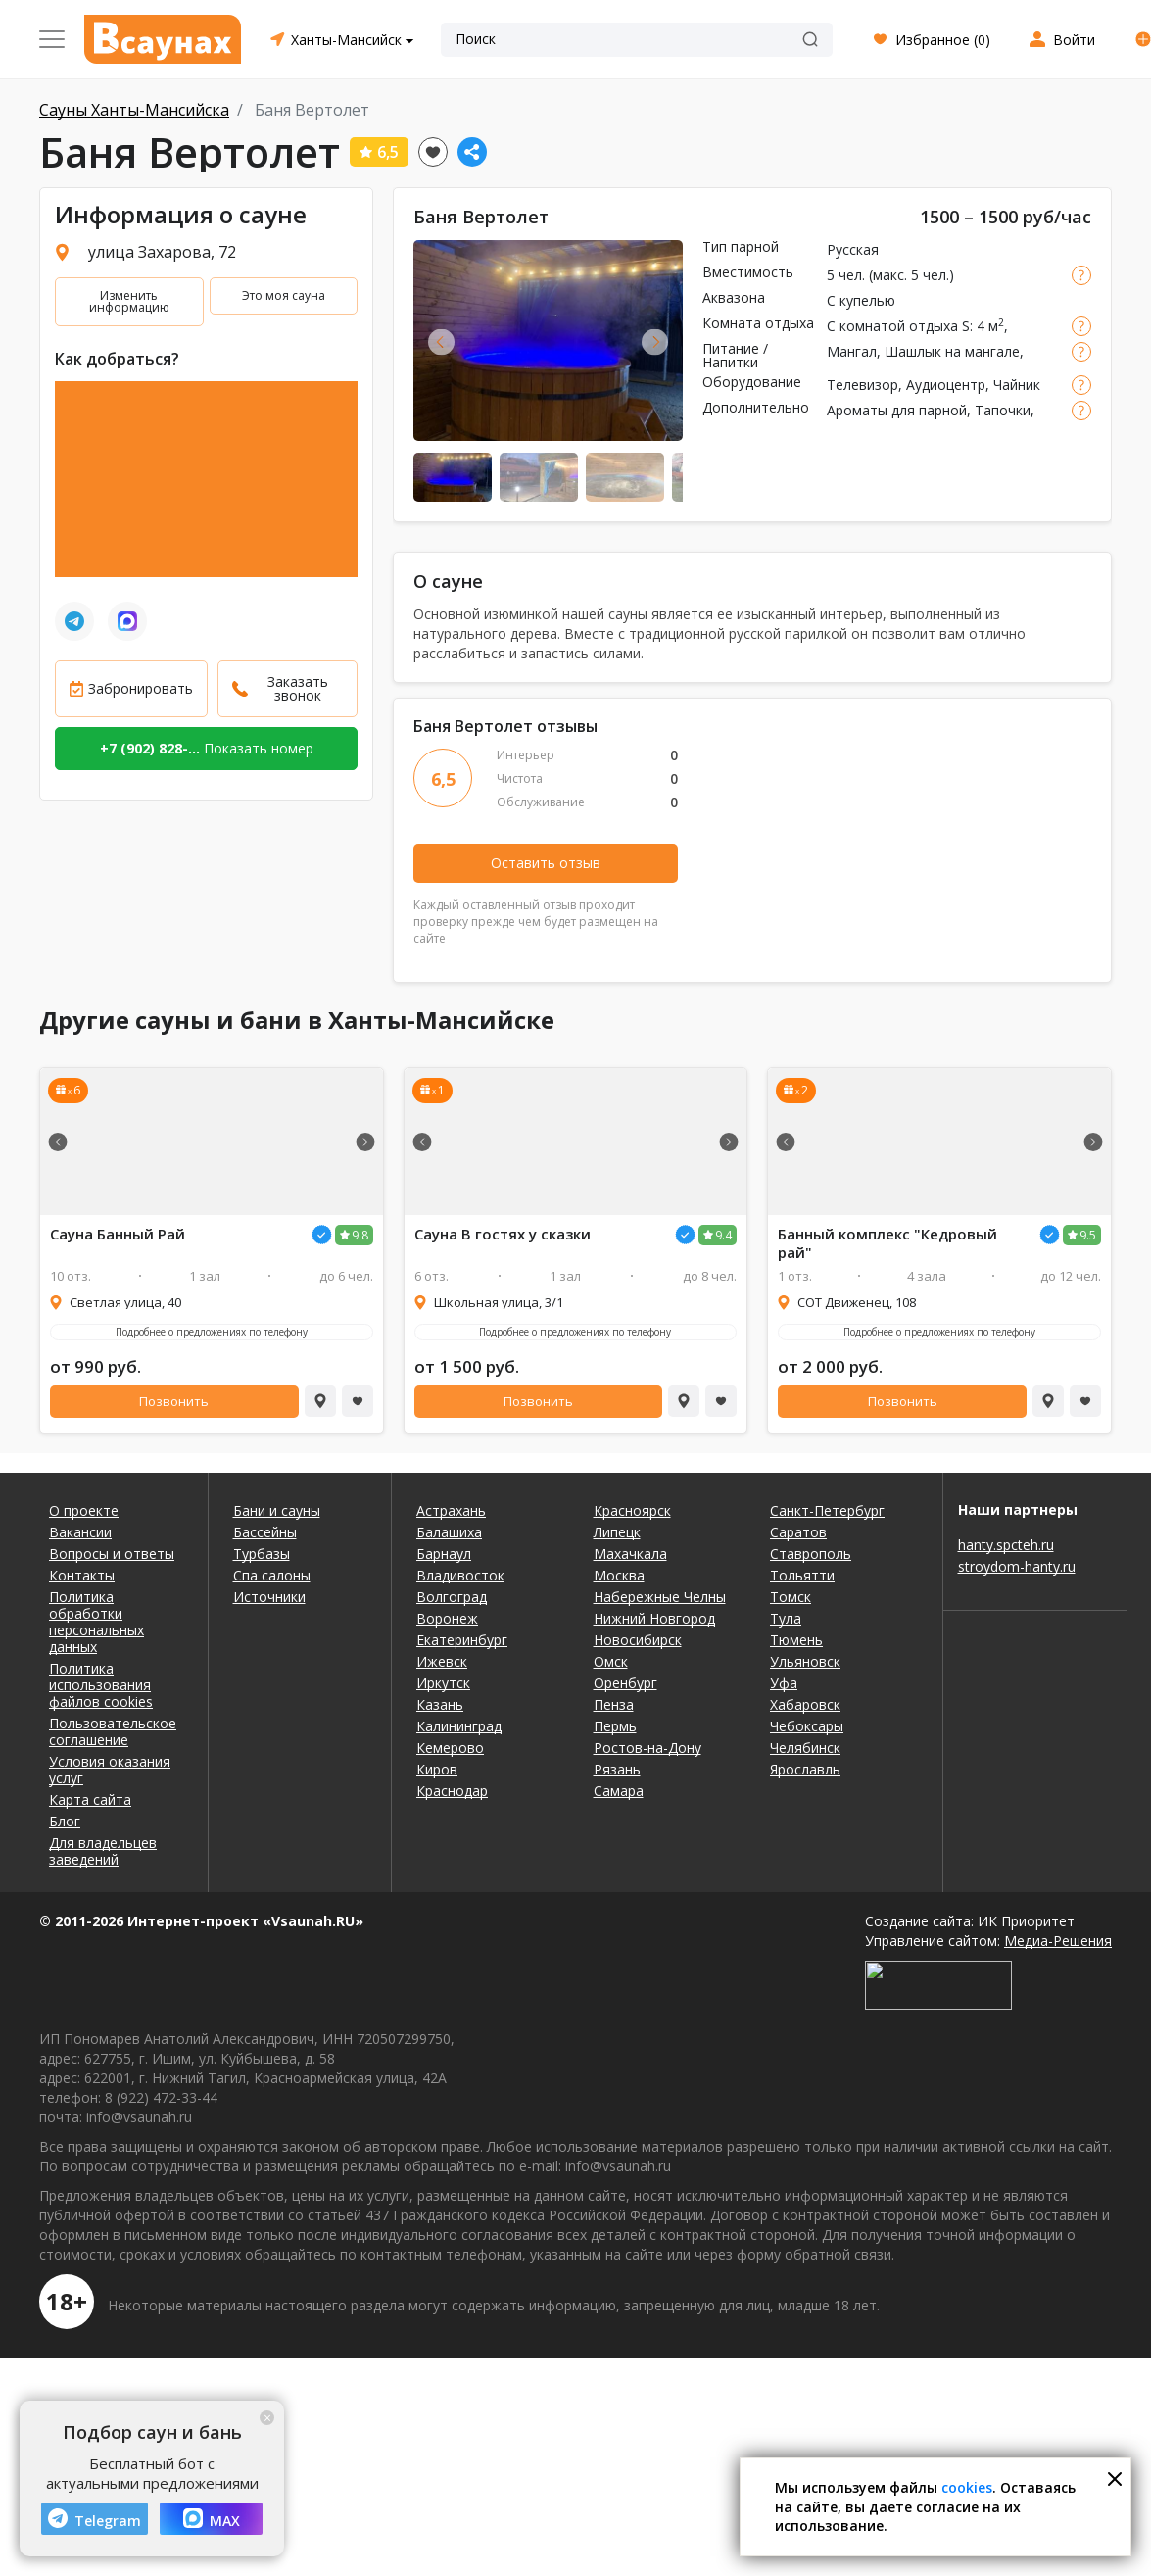 The height and width of the screenshot is (2576, 1151). What do you see at coordinates (101, 1685) in the screenshot?
I see `Политика использования файлов cookies` at bounding box center [101, 1685].